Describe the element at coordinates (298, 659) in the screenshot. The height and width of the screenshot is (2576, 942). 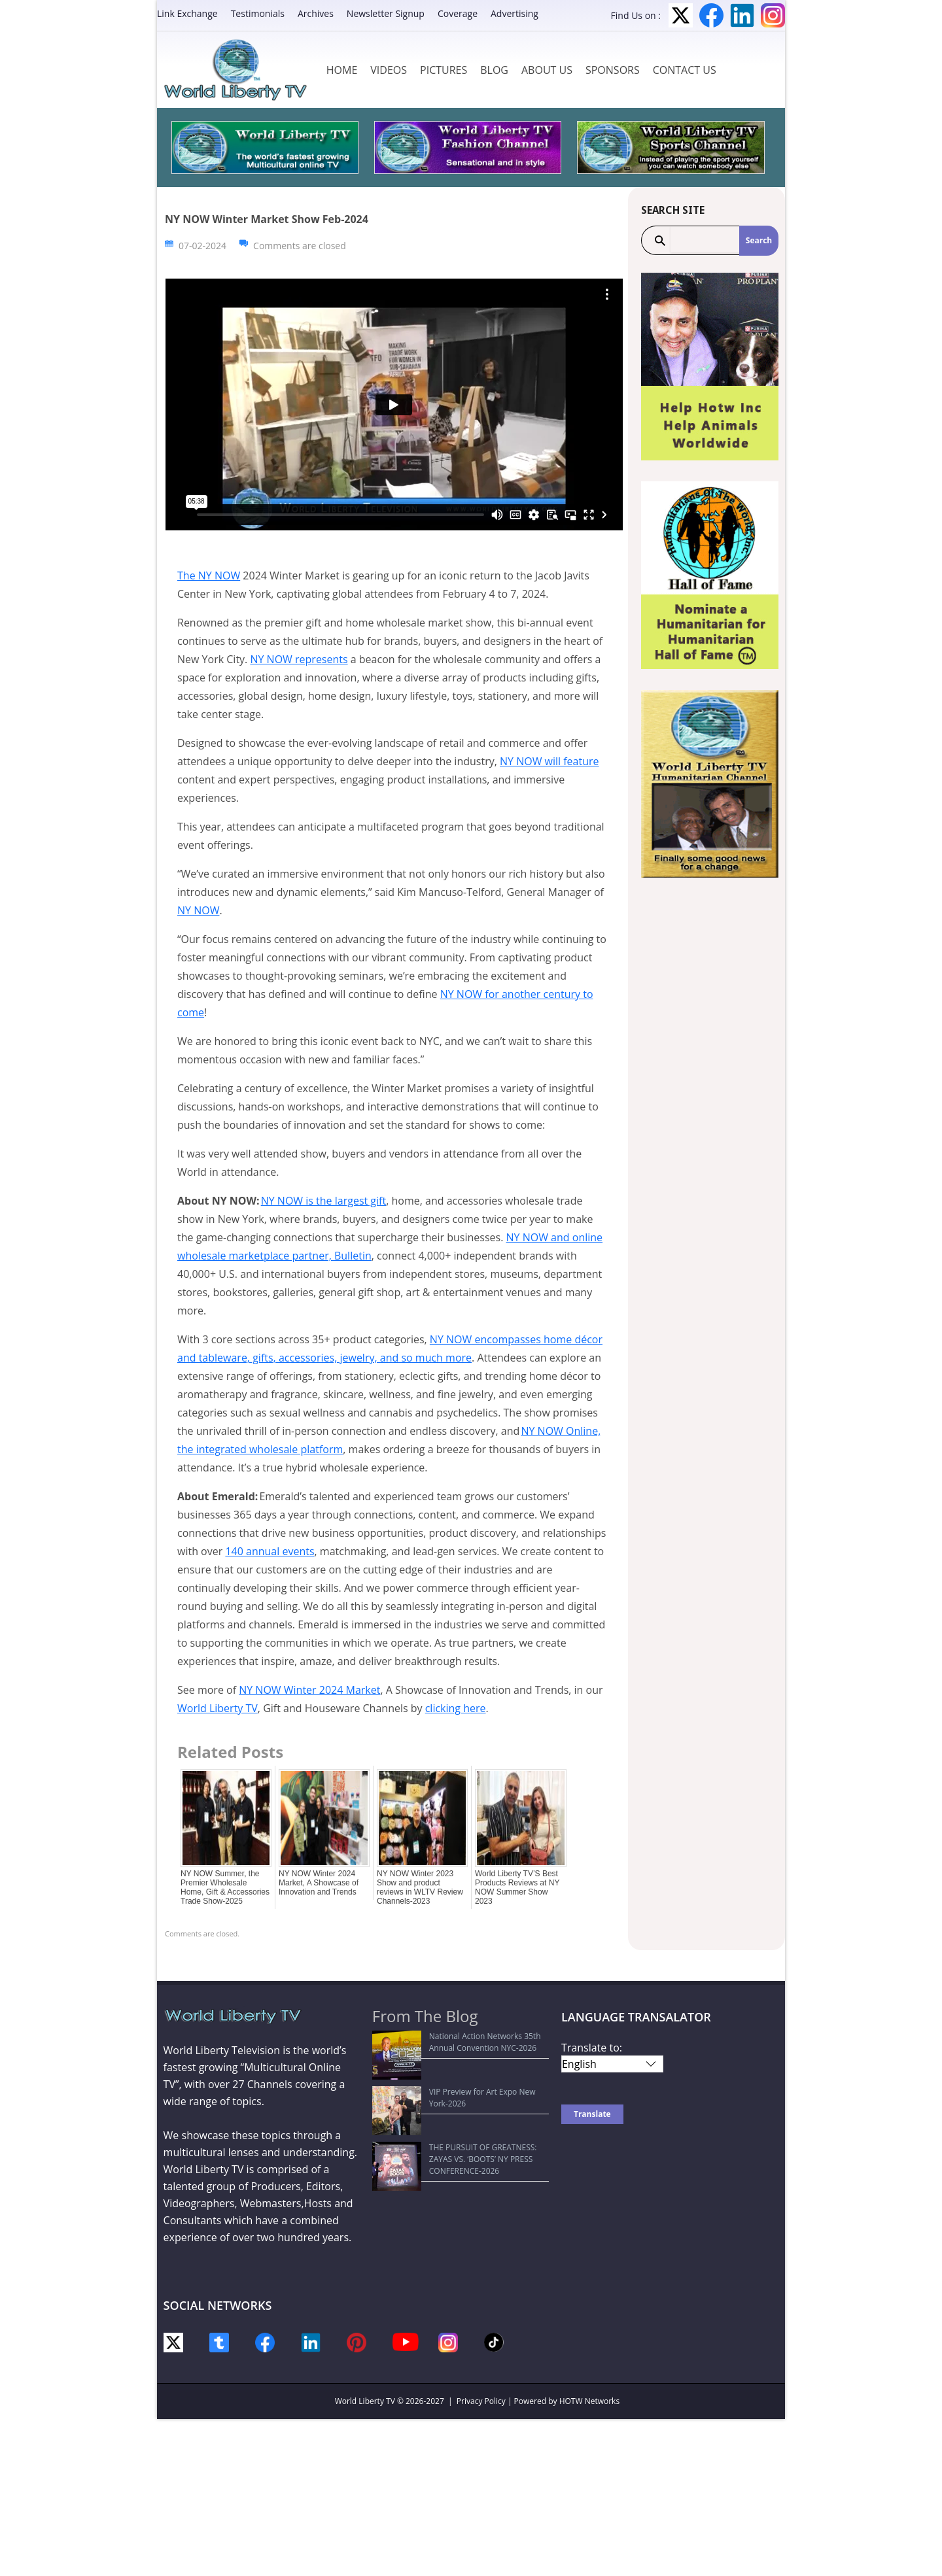
I see `NY NOW represents` at that location.